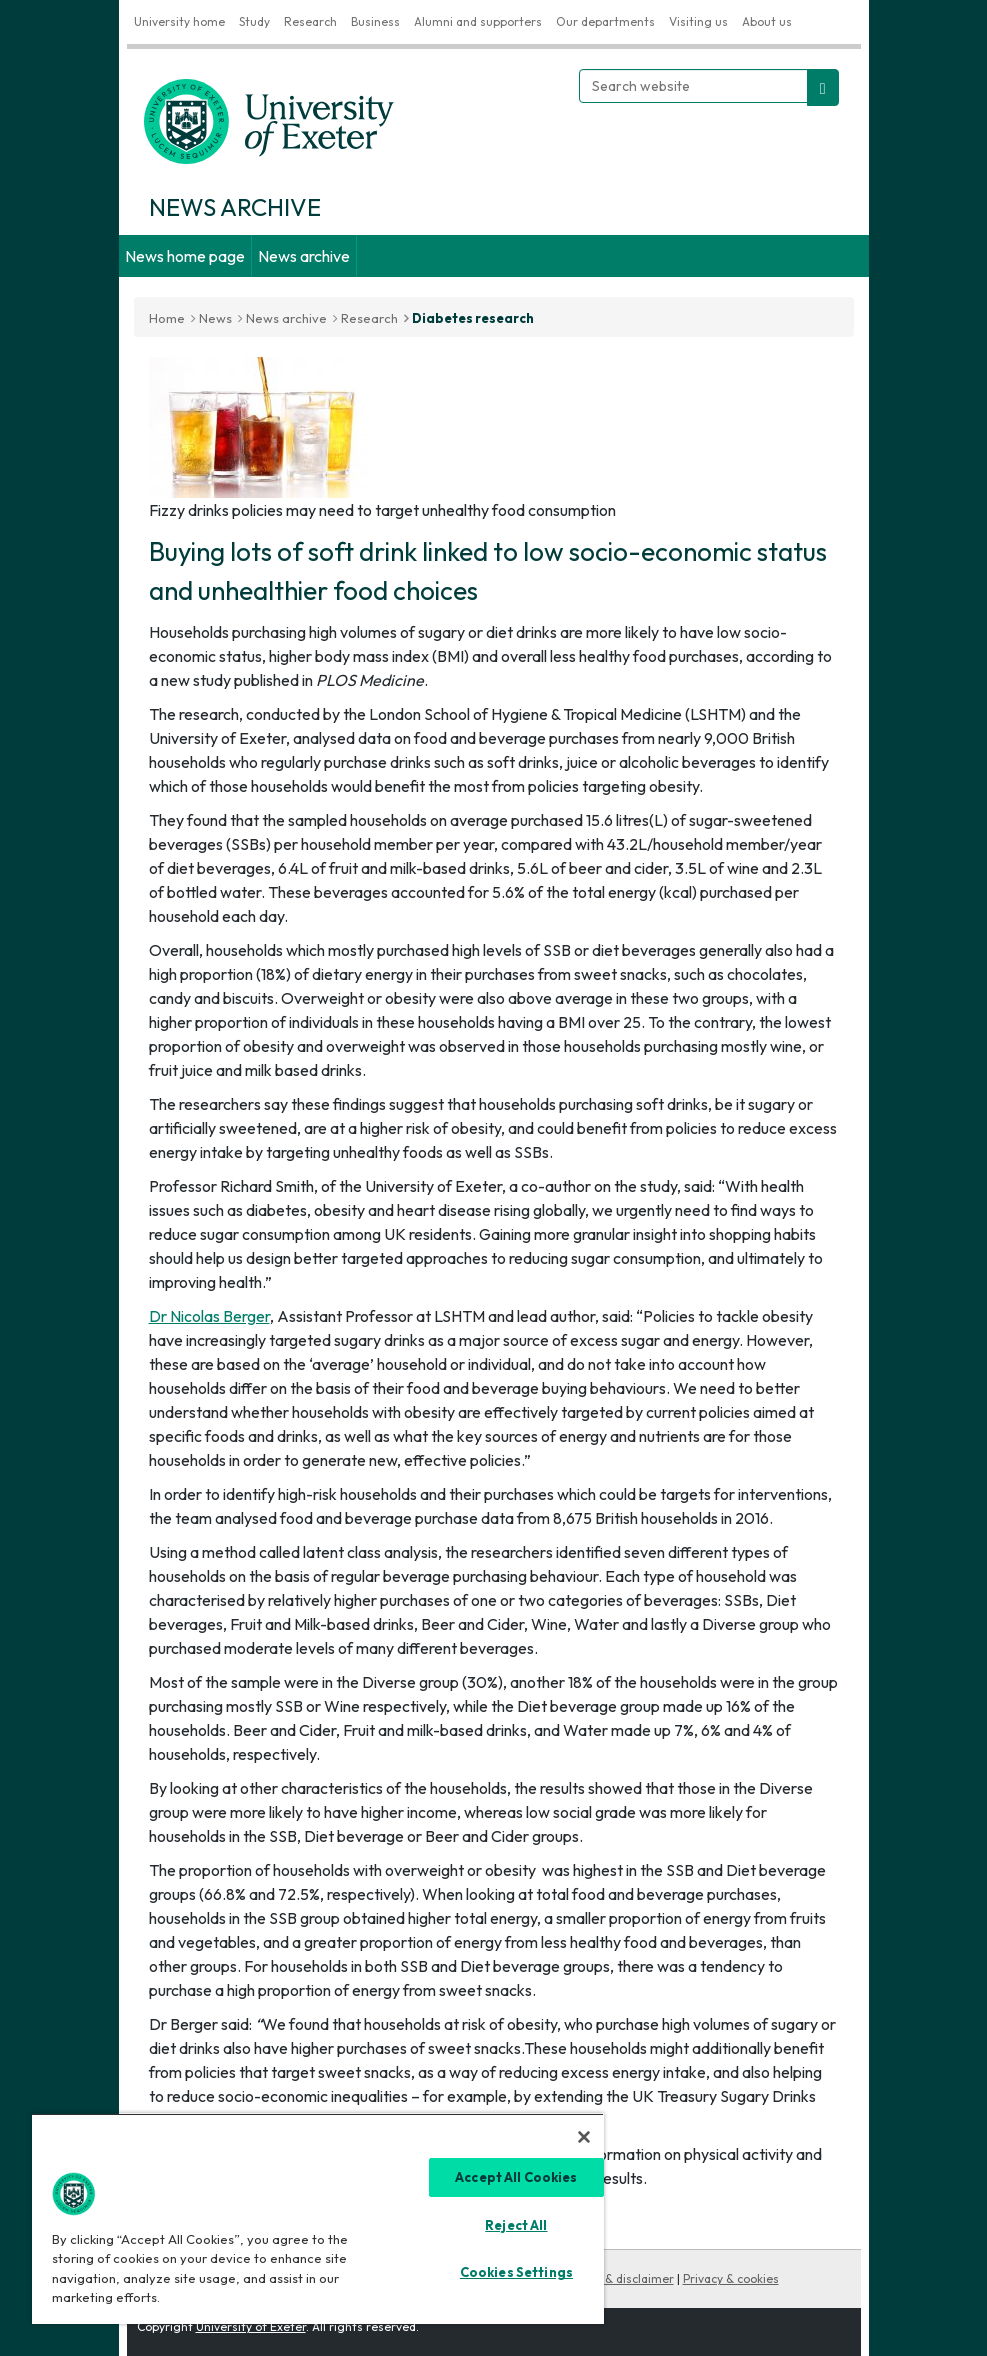  What do you see at coordinates (605, 21) in the screenshot?
I see `Our departments` at bounding box center [605, 21].